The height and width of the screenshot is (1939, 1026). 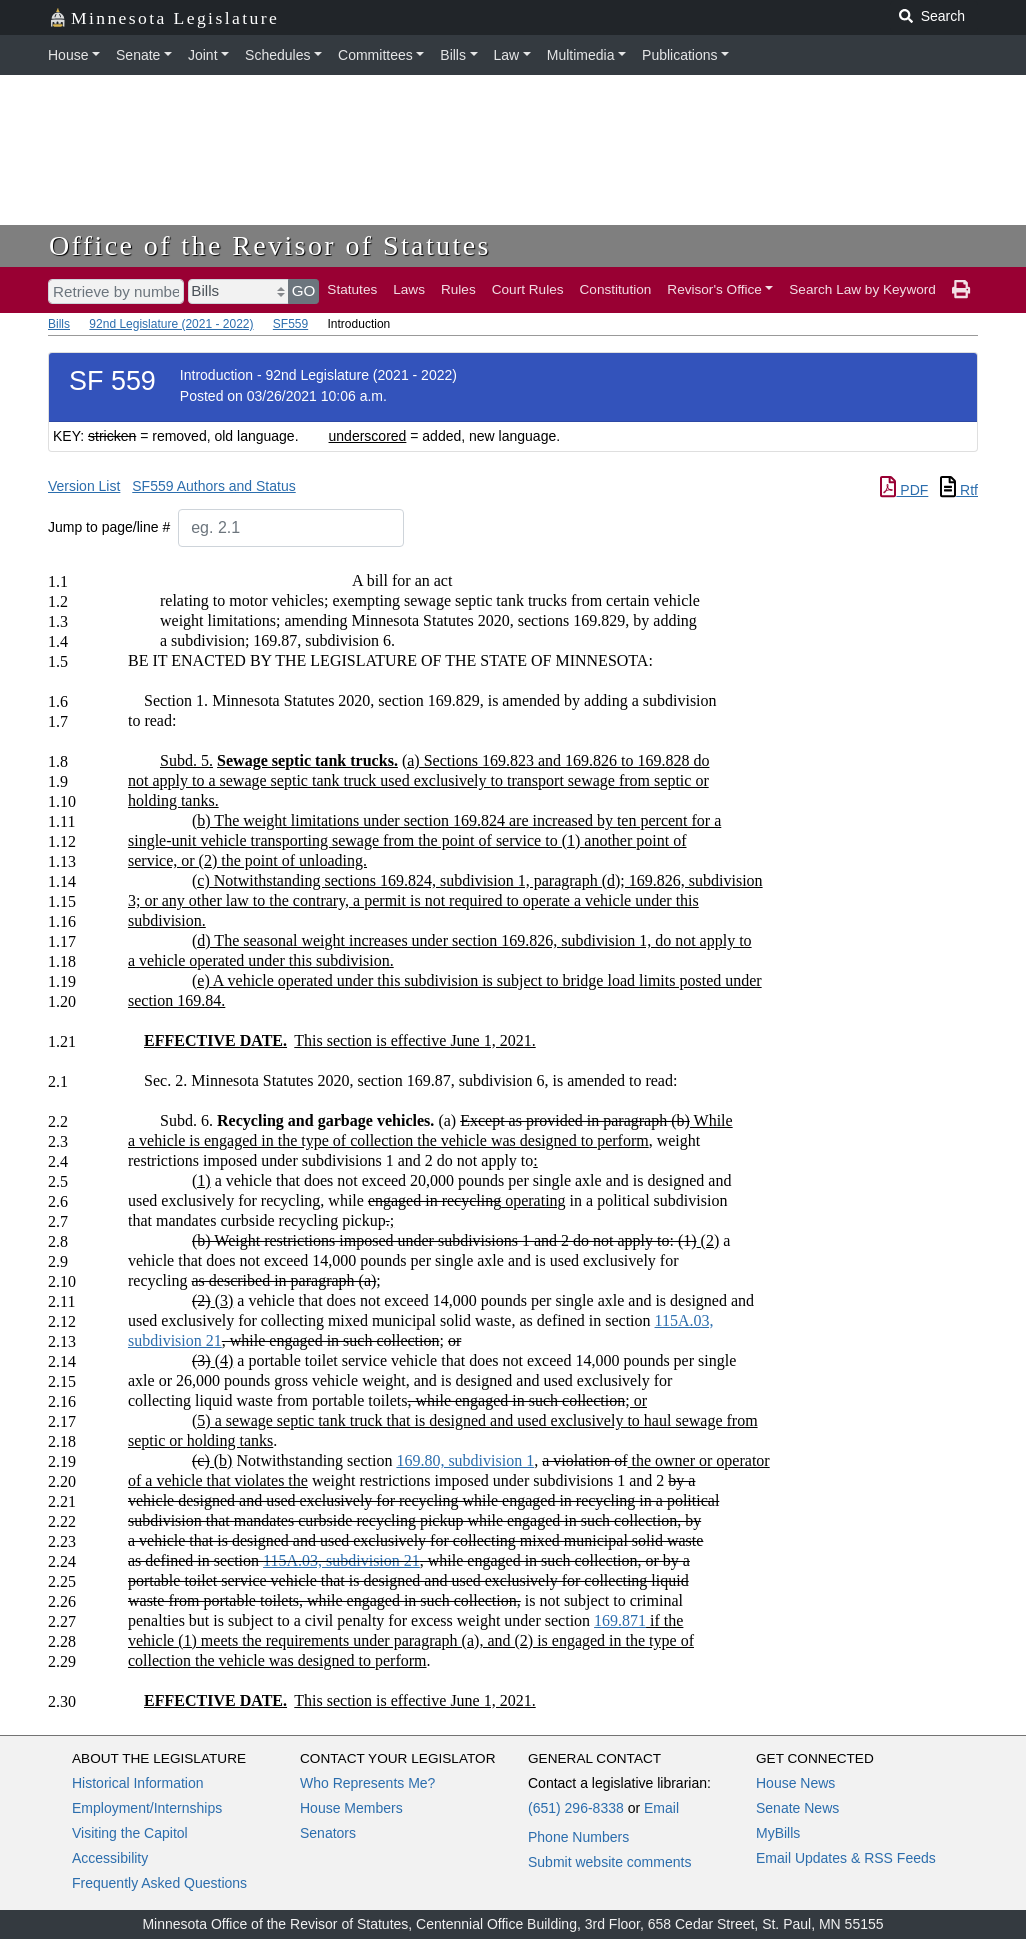 I want to click on Schedules, so click(x=277, y=55).